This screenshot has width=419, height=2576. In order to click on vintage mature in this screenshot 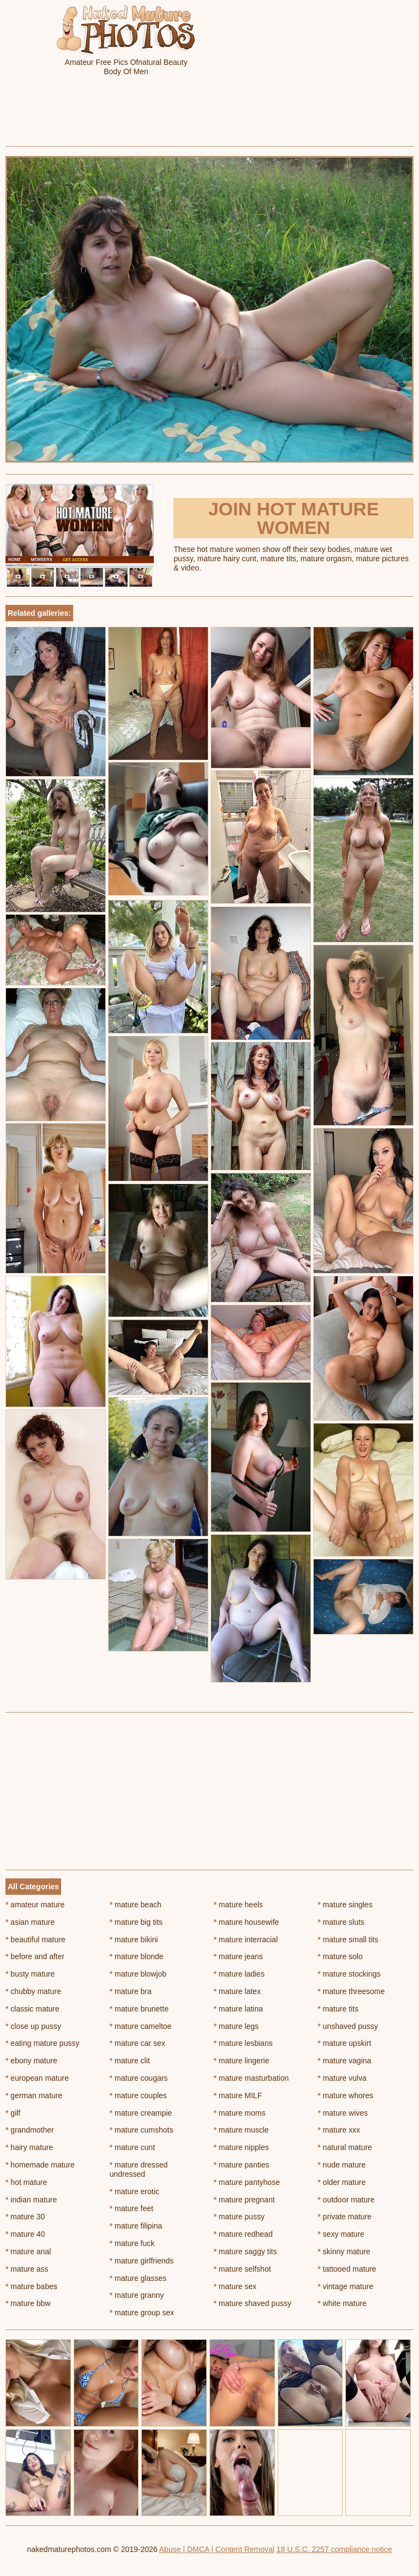, I will do `click(345, 2286)`.